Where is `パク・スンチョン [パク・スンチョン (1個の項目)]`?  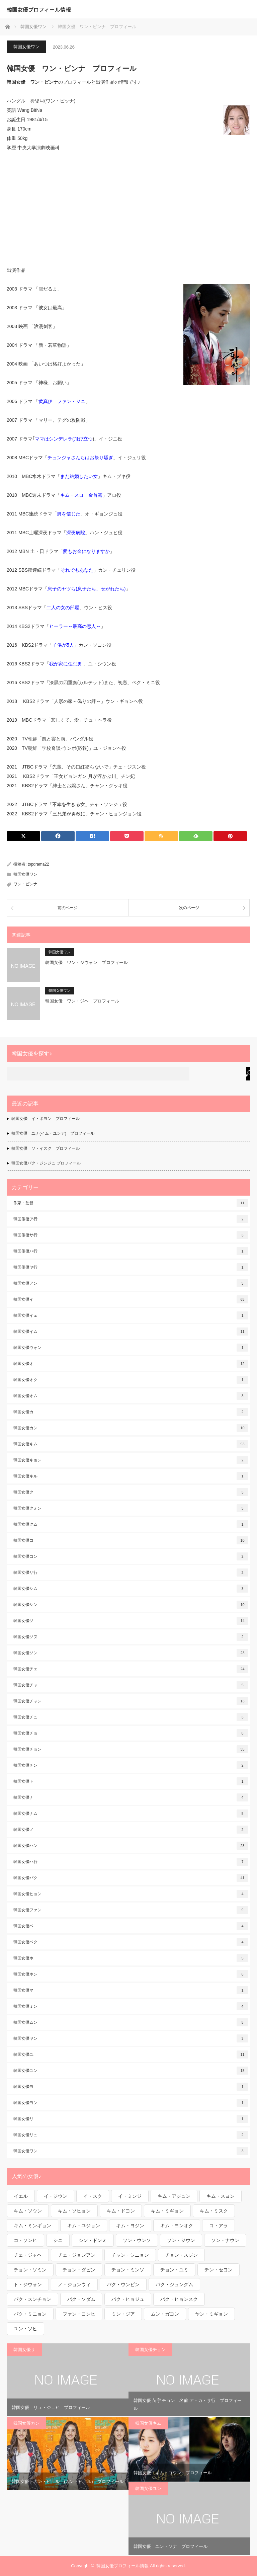 パク・スンチョン [パク・スンチョン (1個の項目)] is located at coordinates (32, 2299).